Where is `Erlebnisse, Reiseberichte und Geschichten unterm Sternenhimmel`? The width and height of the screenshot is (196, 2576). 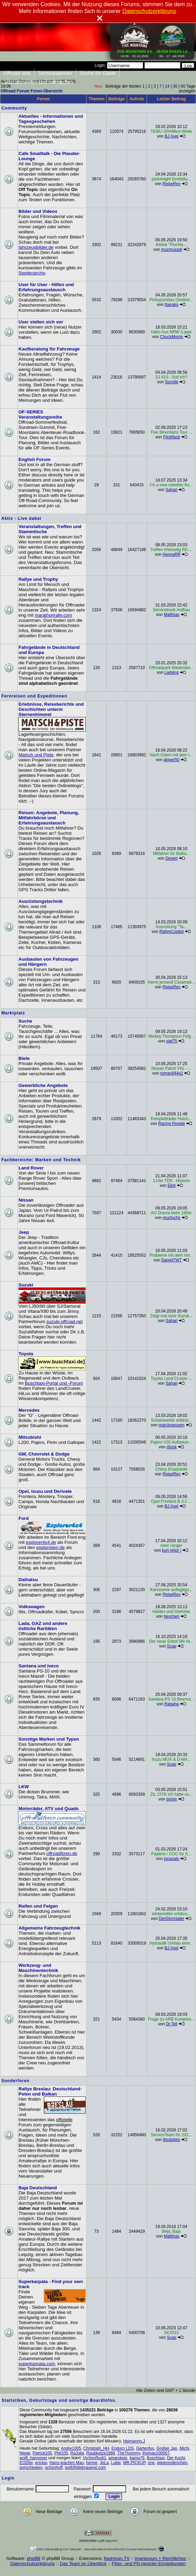
Erlebnisse, Reiseberichte und Geschichten unterm Sternenhimmel is located at coordinates (51, 709).